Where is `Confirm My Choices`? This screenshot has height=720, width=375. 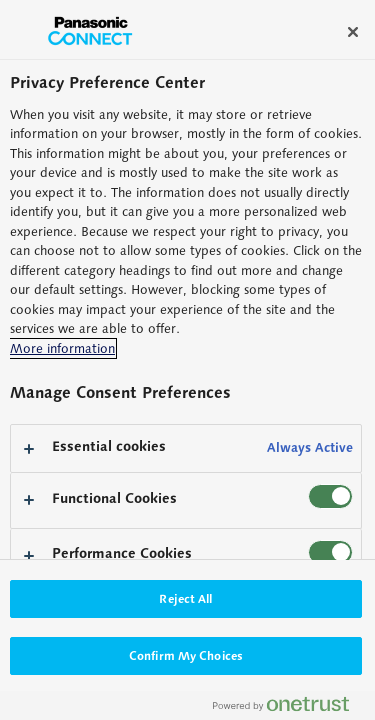 Confirm My Choices is located at coordinates (186, 655).